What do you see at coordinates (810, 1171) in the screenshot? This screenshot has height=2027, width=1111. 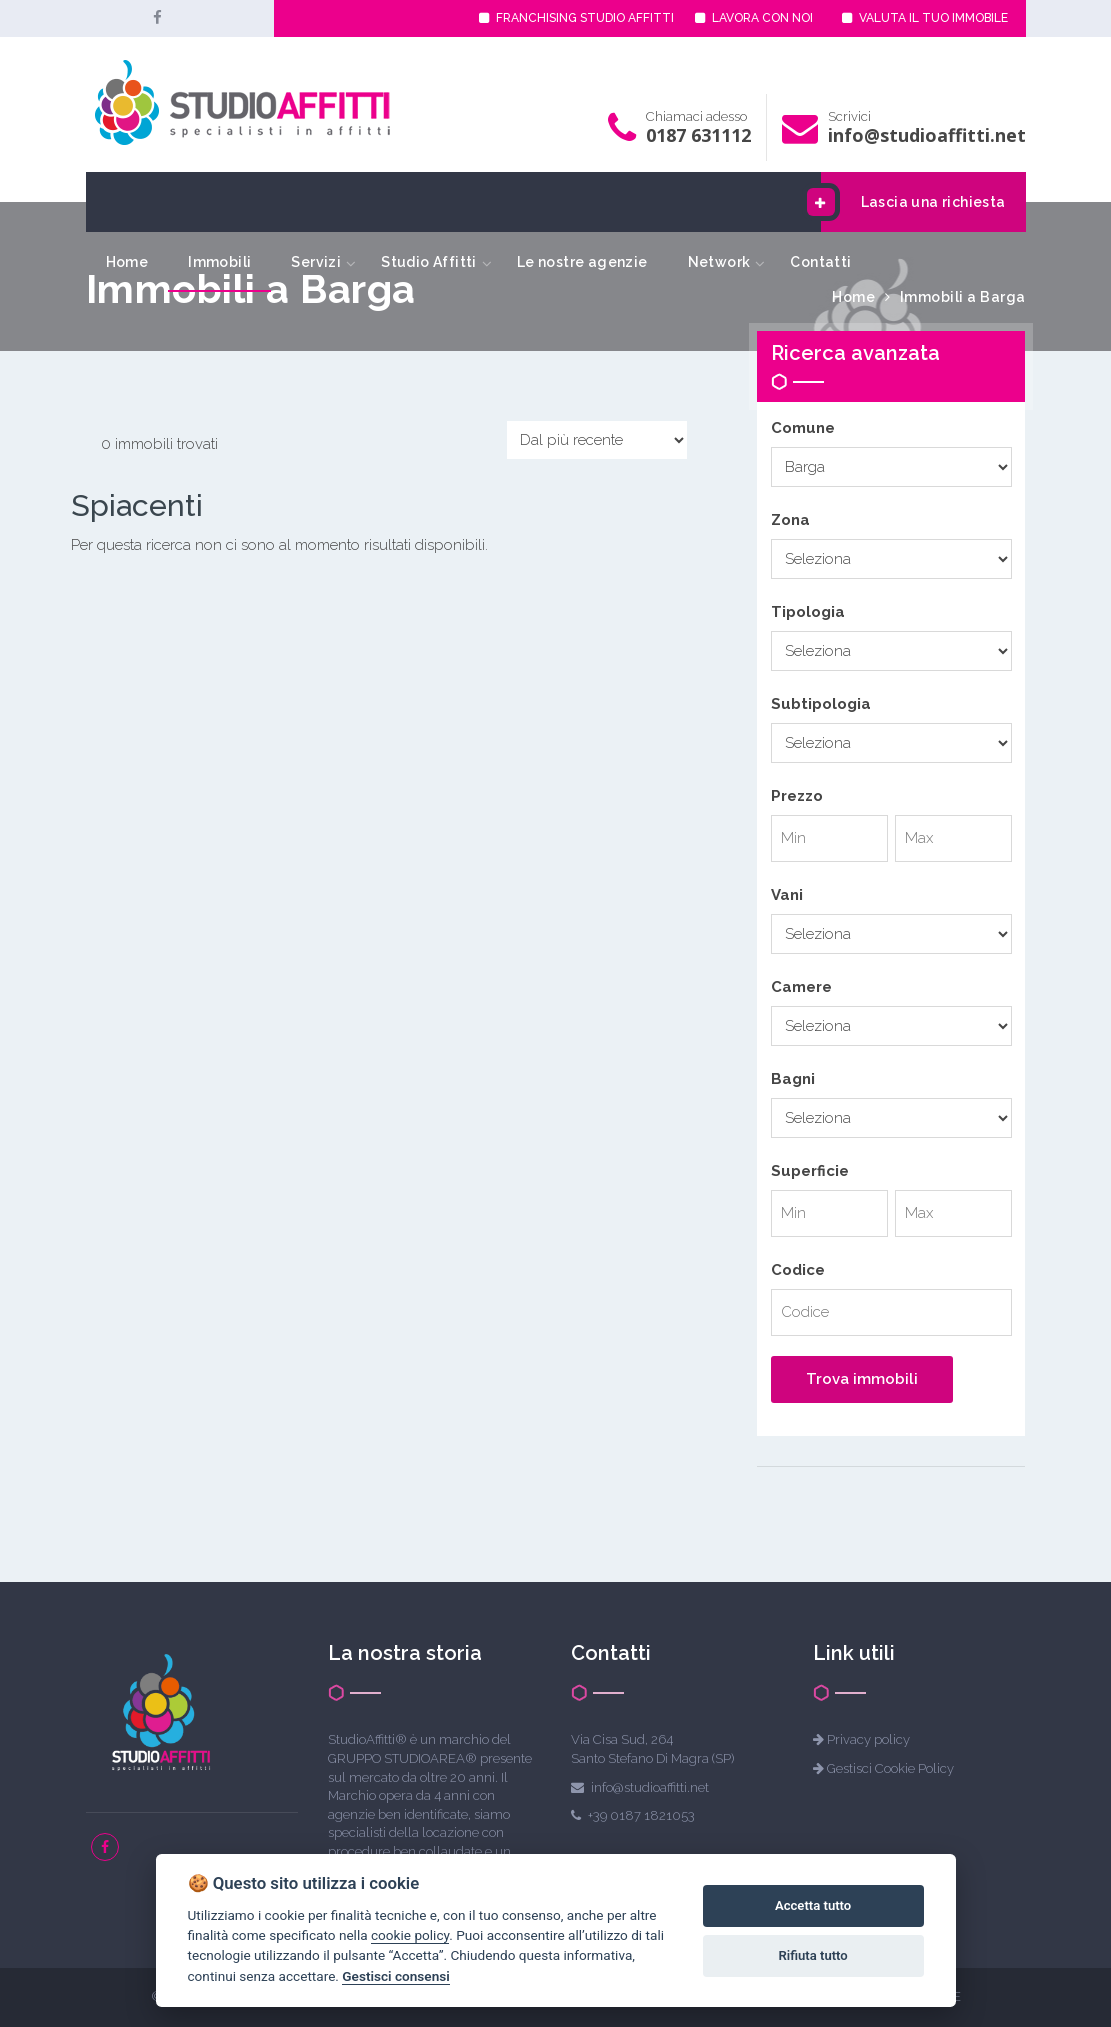 I see `Superficie` at bounding box center [810, 1171].